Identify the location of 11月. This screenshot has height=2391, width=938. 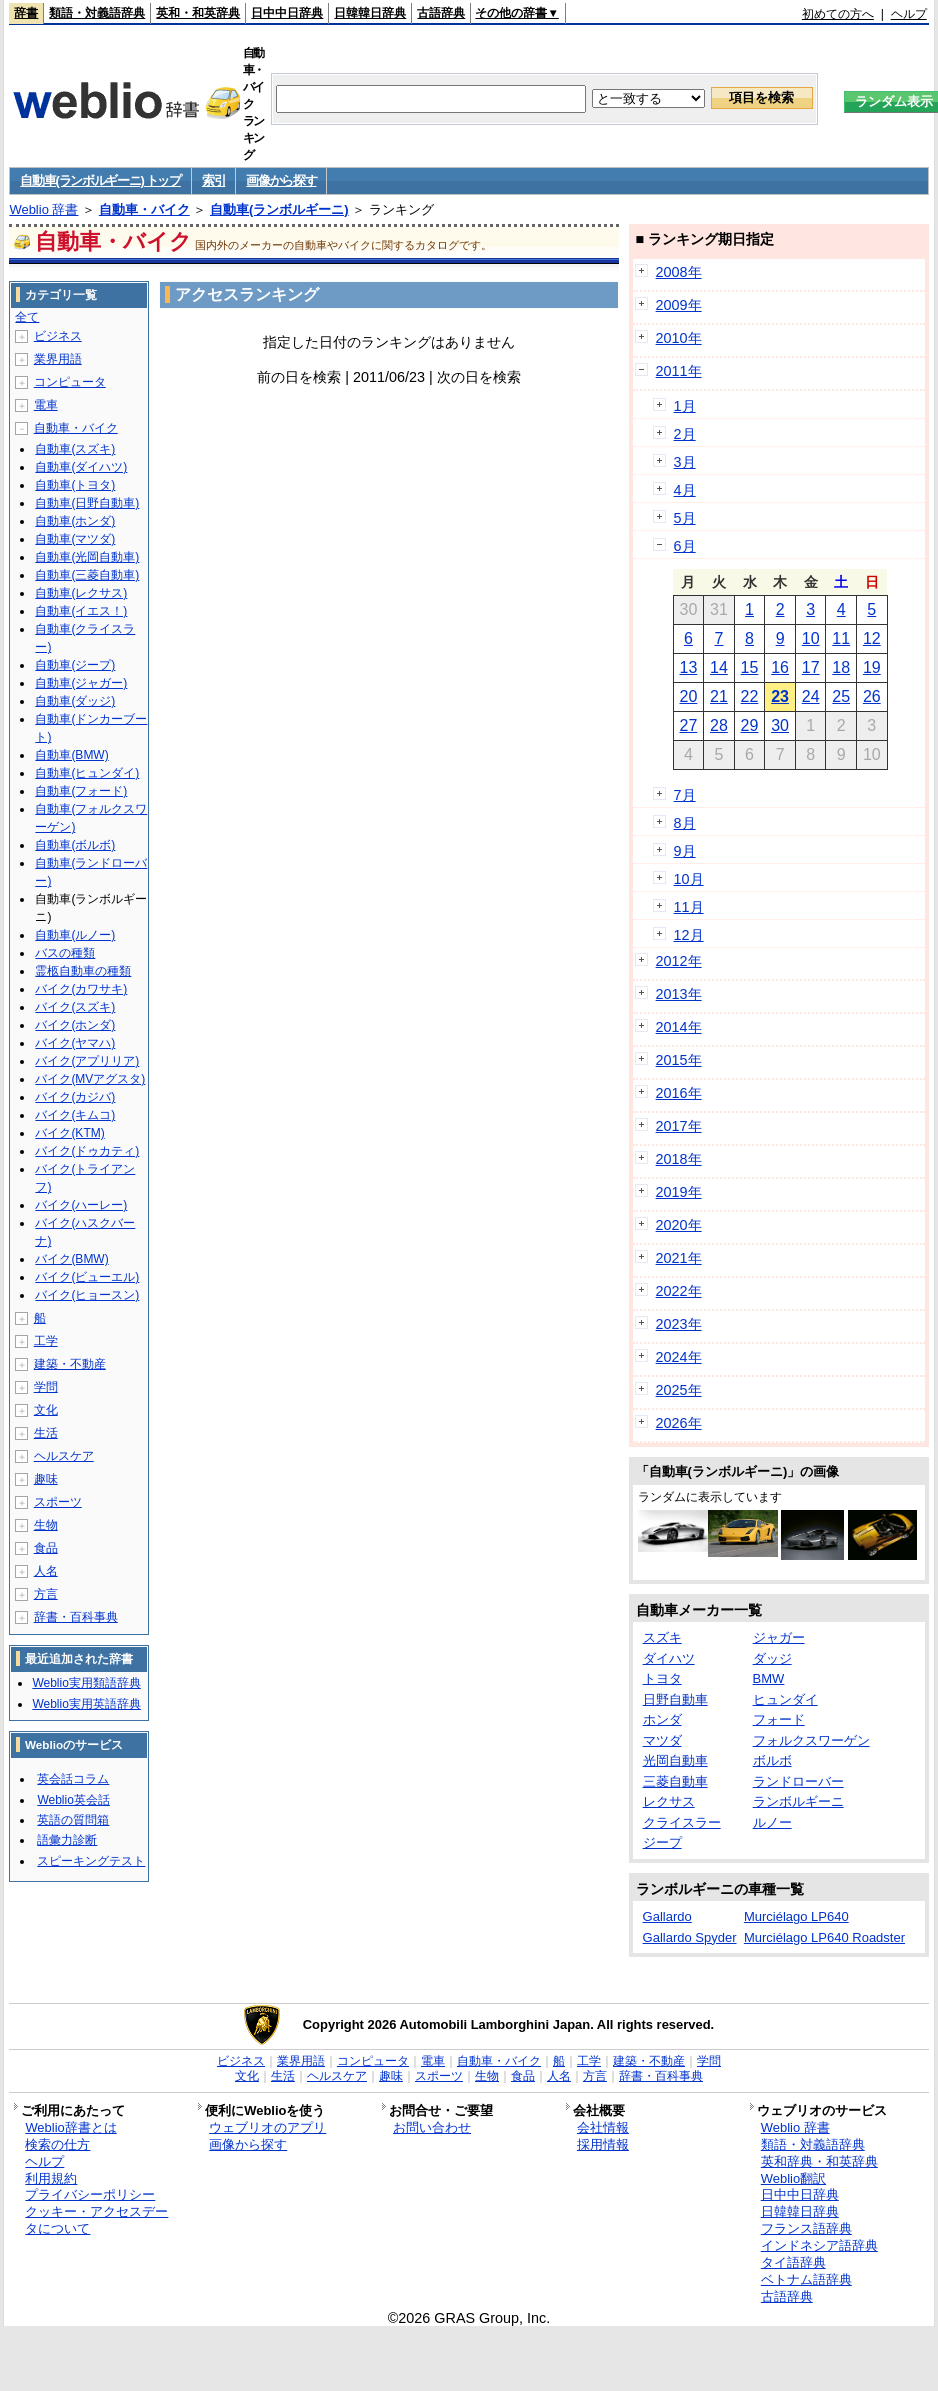
(689, 907).